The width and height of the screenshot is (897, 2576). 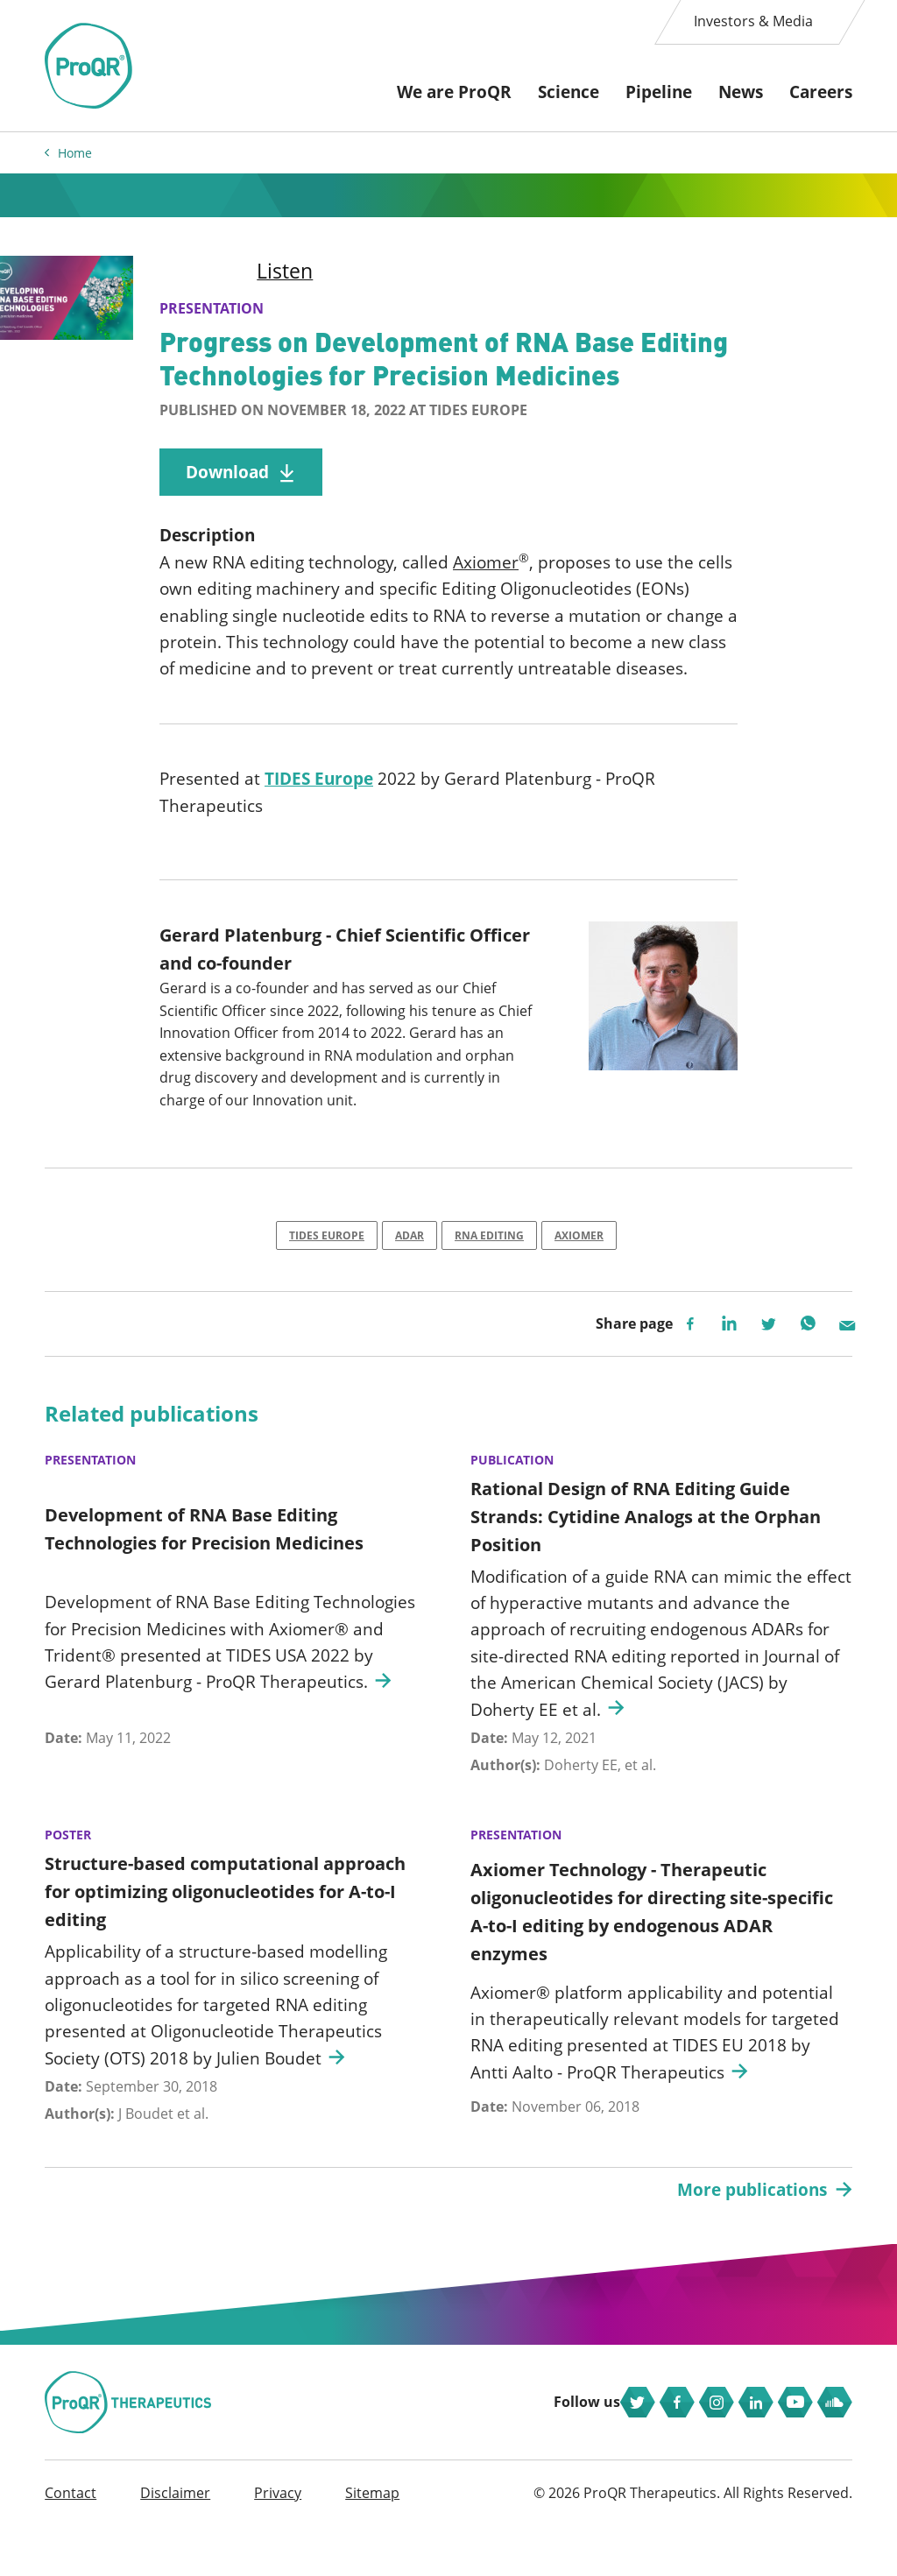 What do you see at coordinates (820, 92) in the screenshot?
I see `Careers` at bounding box center [820, 92].